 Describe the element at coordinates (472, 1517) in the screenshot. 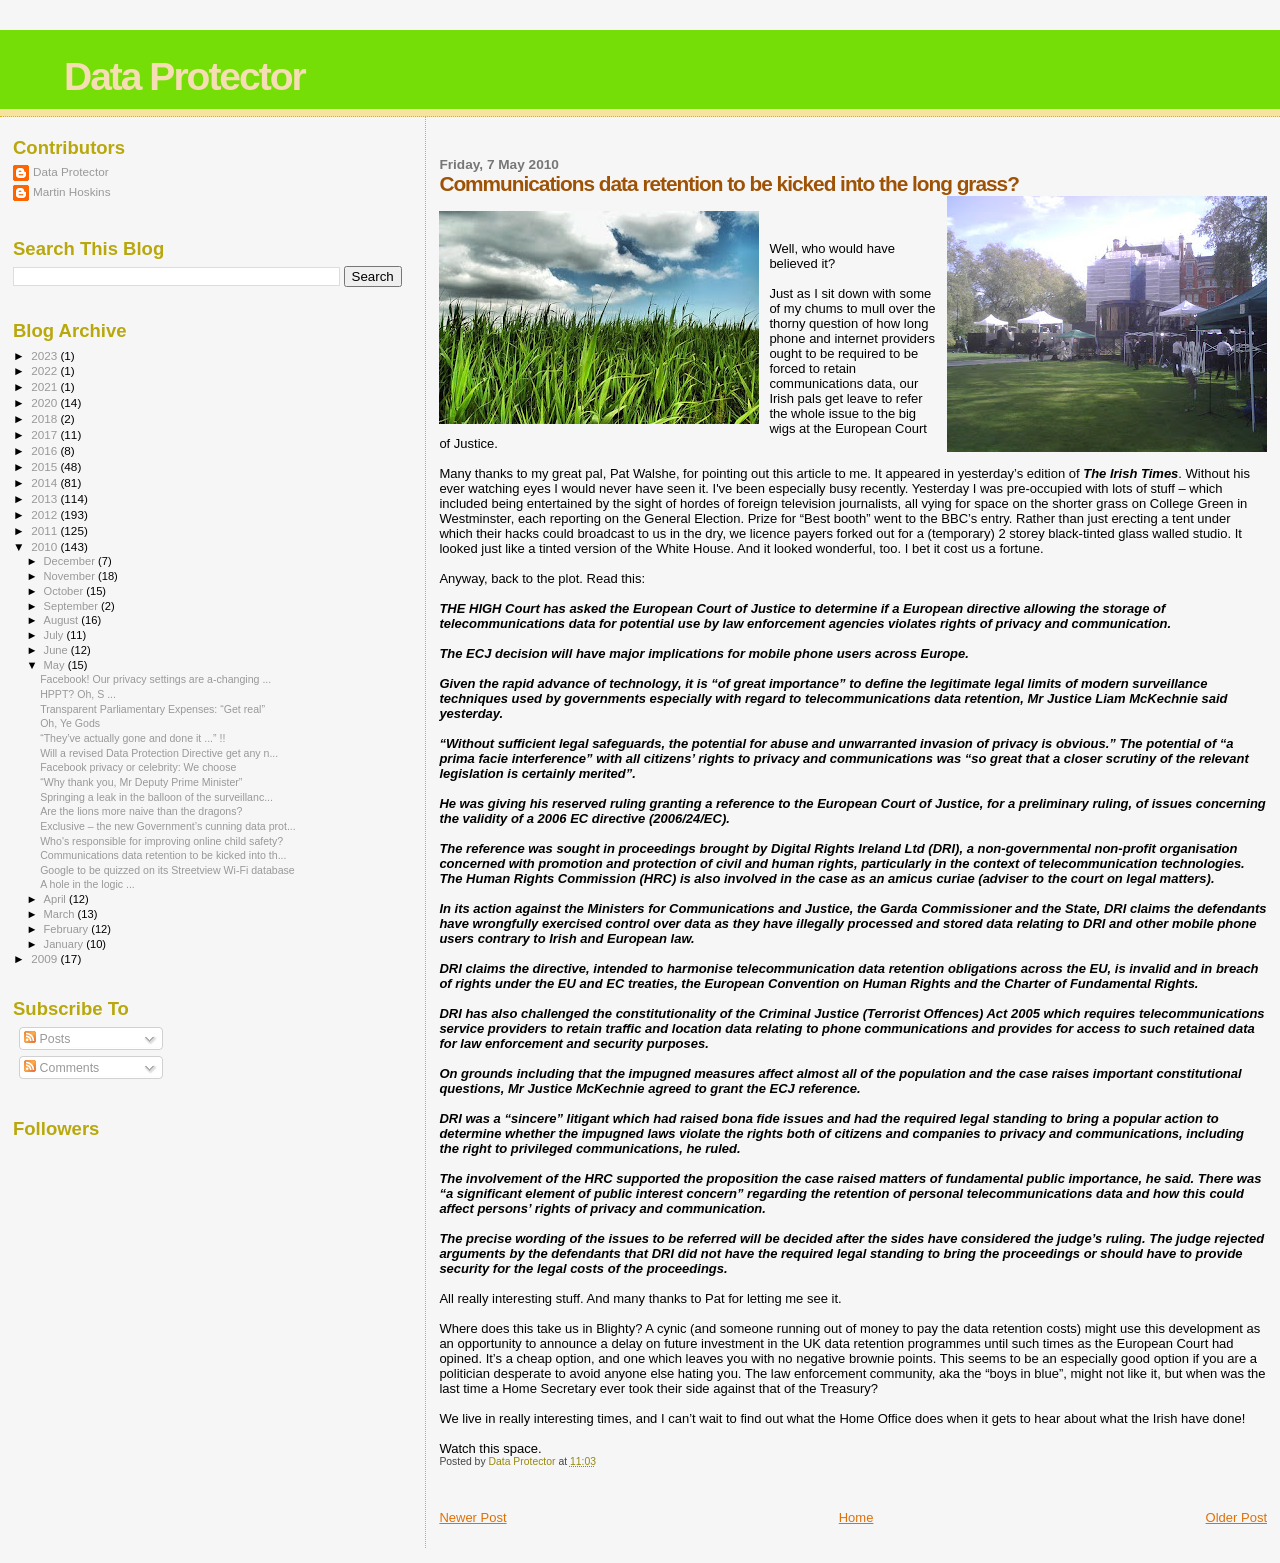

I see `Newer Post` at that location.